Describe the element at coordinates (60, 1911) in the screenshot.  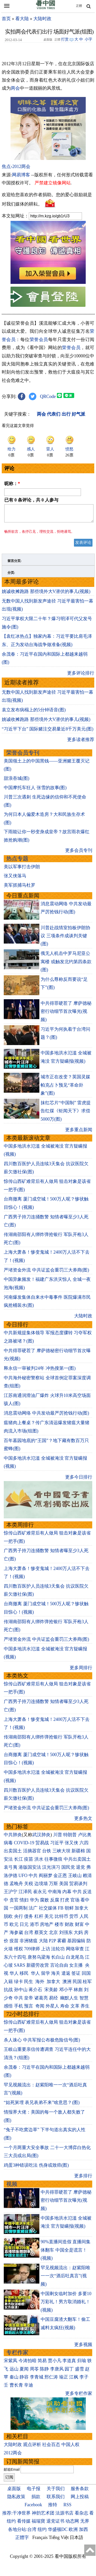
I see `FB` at that location.